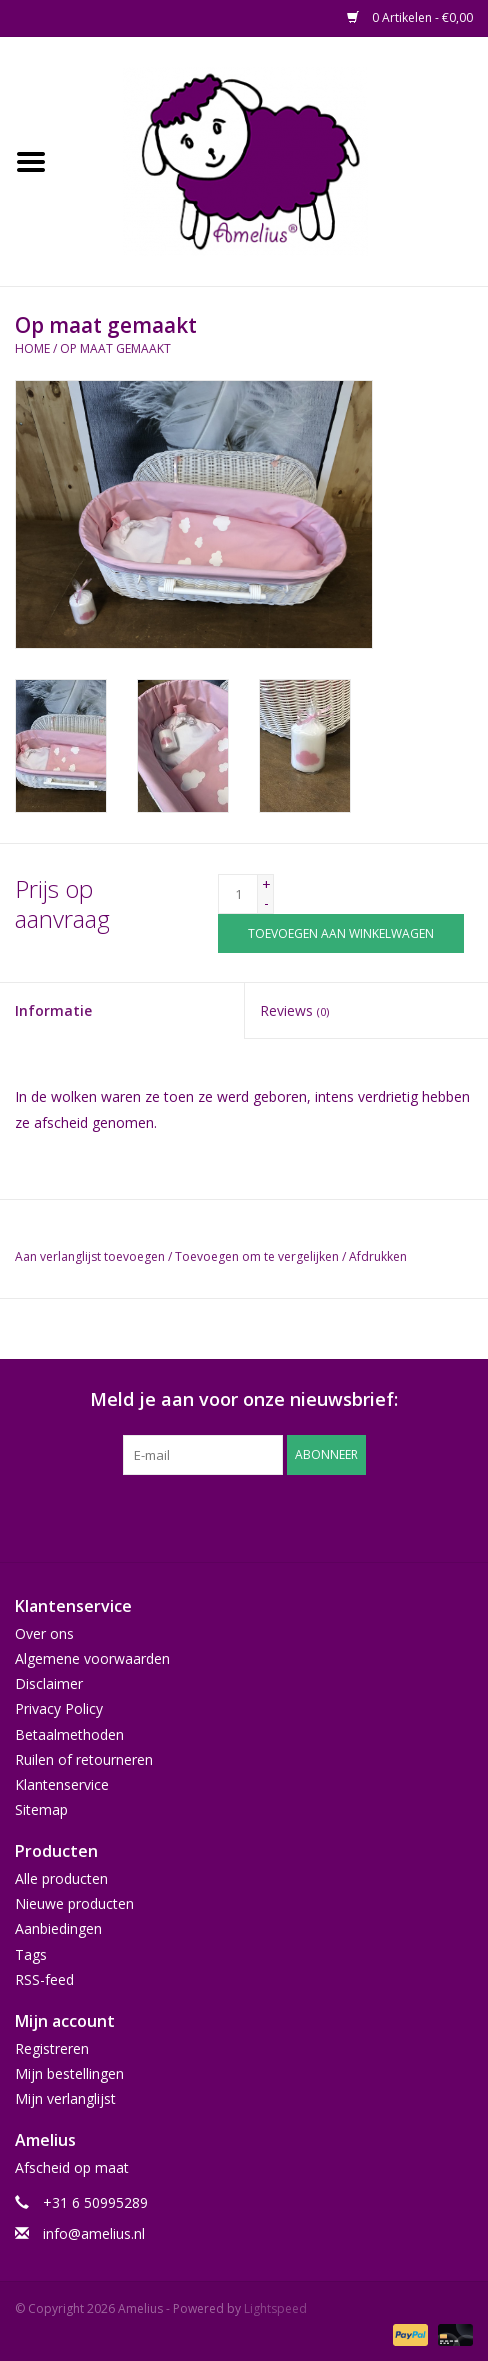 Image resolution: width=488 pixels, height=2361 pixels. I want to click on Disclaimer, so click(49, 1683).